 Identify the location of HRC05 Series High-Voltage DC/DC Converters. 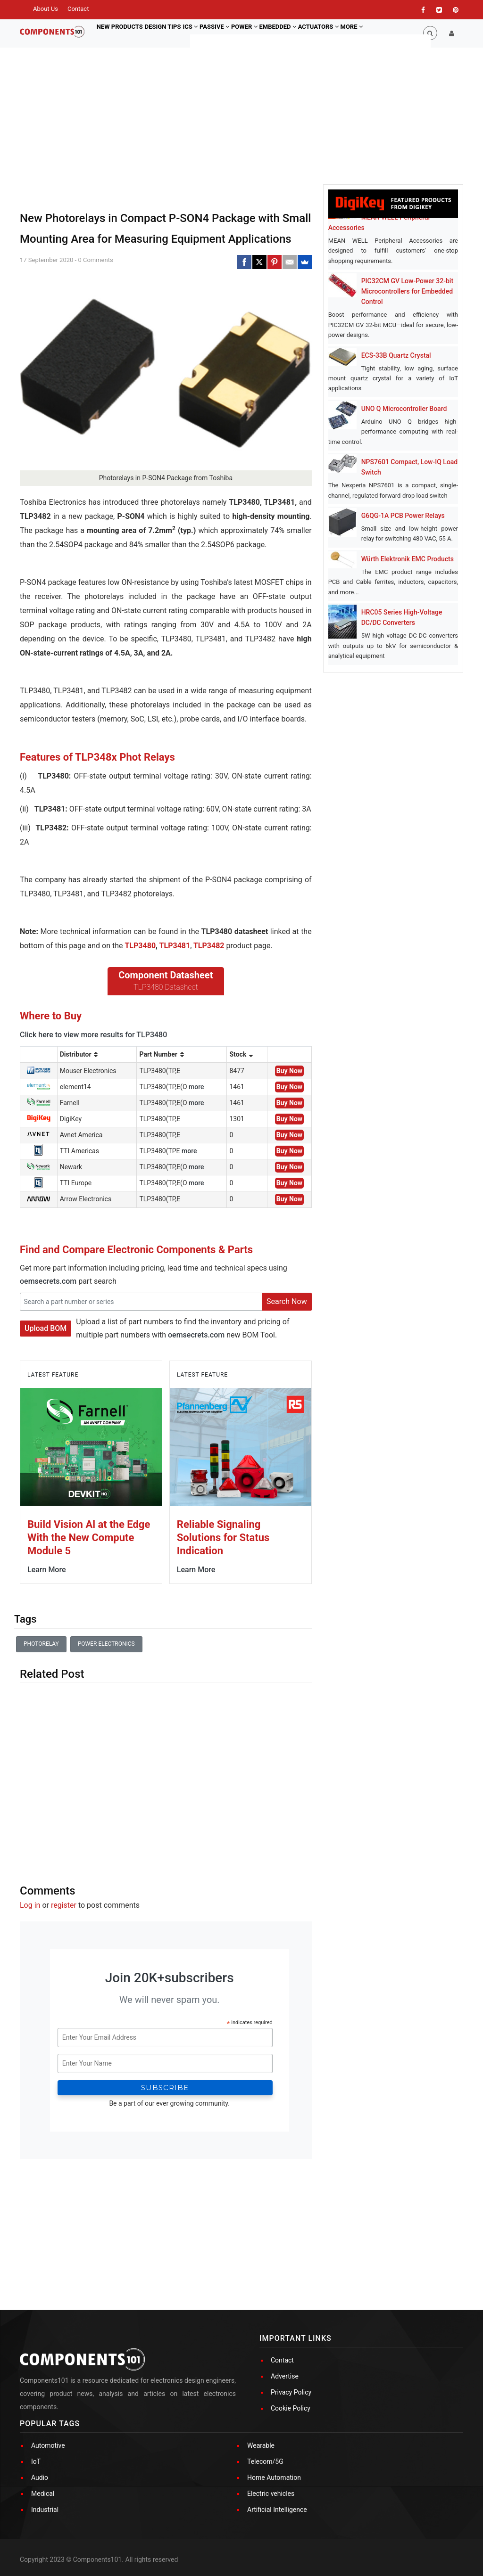
(401, 617).